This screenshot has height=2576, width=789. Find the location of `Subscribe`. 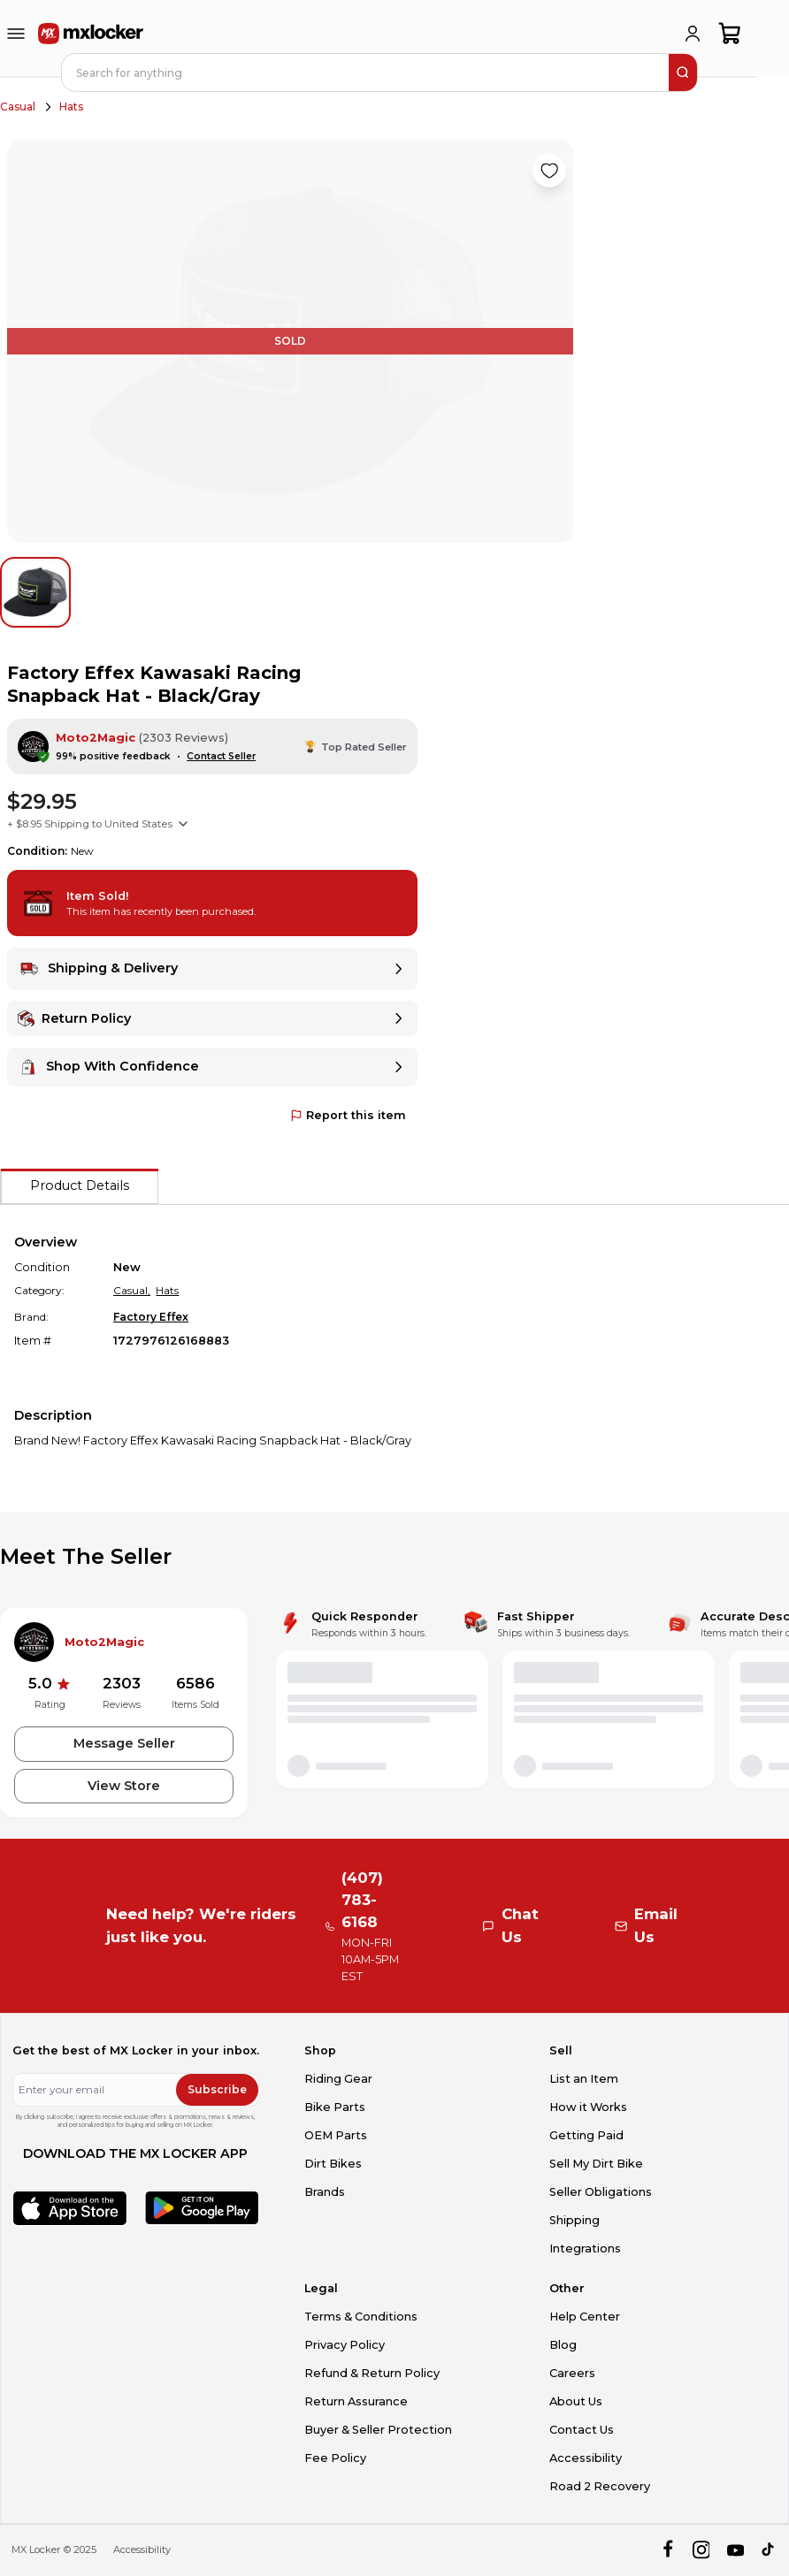

Subscribe is located at coordinates (217, 2089).